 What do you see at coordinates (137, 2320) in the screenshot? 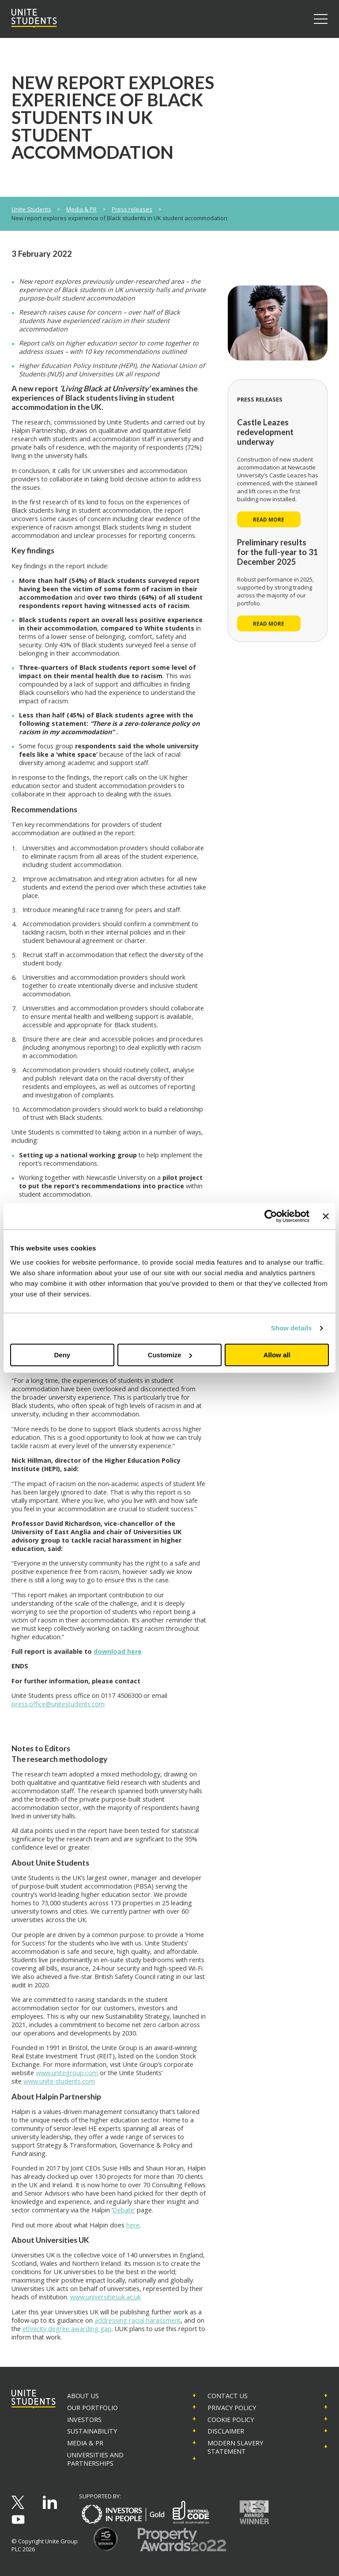
I see `addressing racial harassment` at bounding box center [137, 2320].